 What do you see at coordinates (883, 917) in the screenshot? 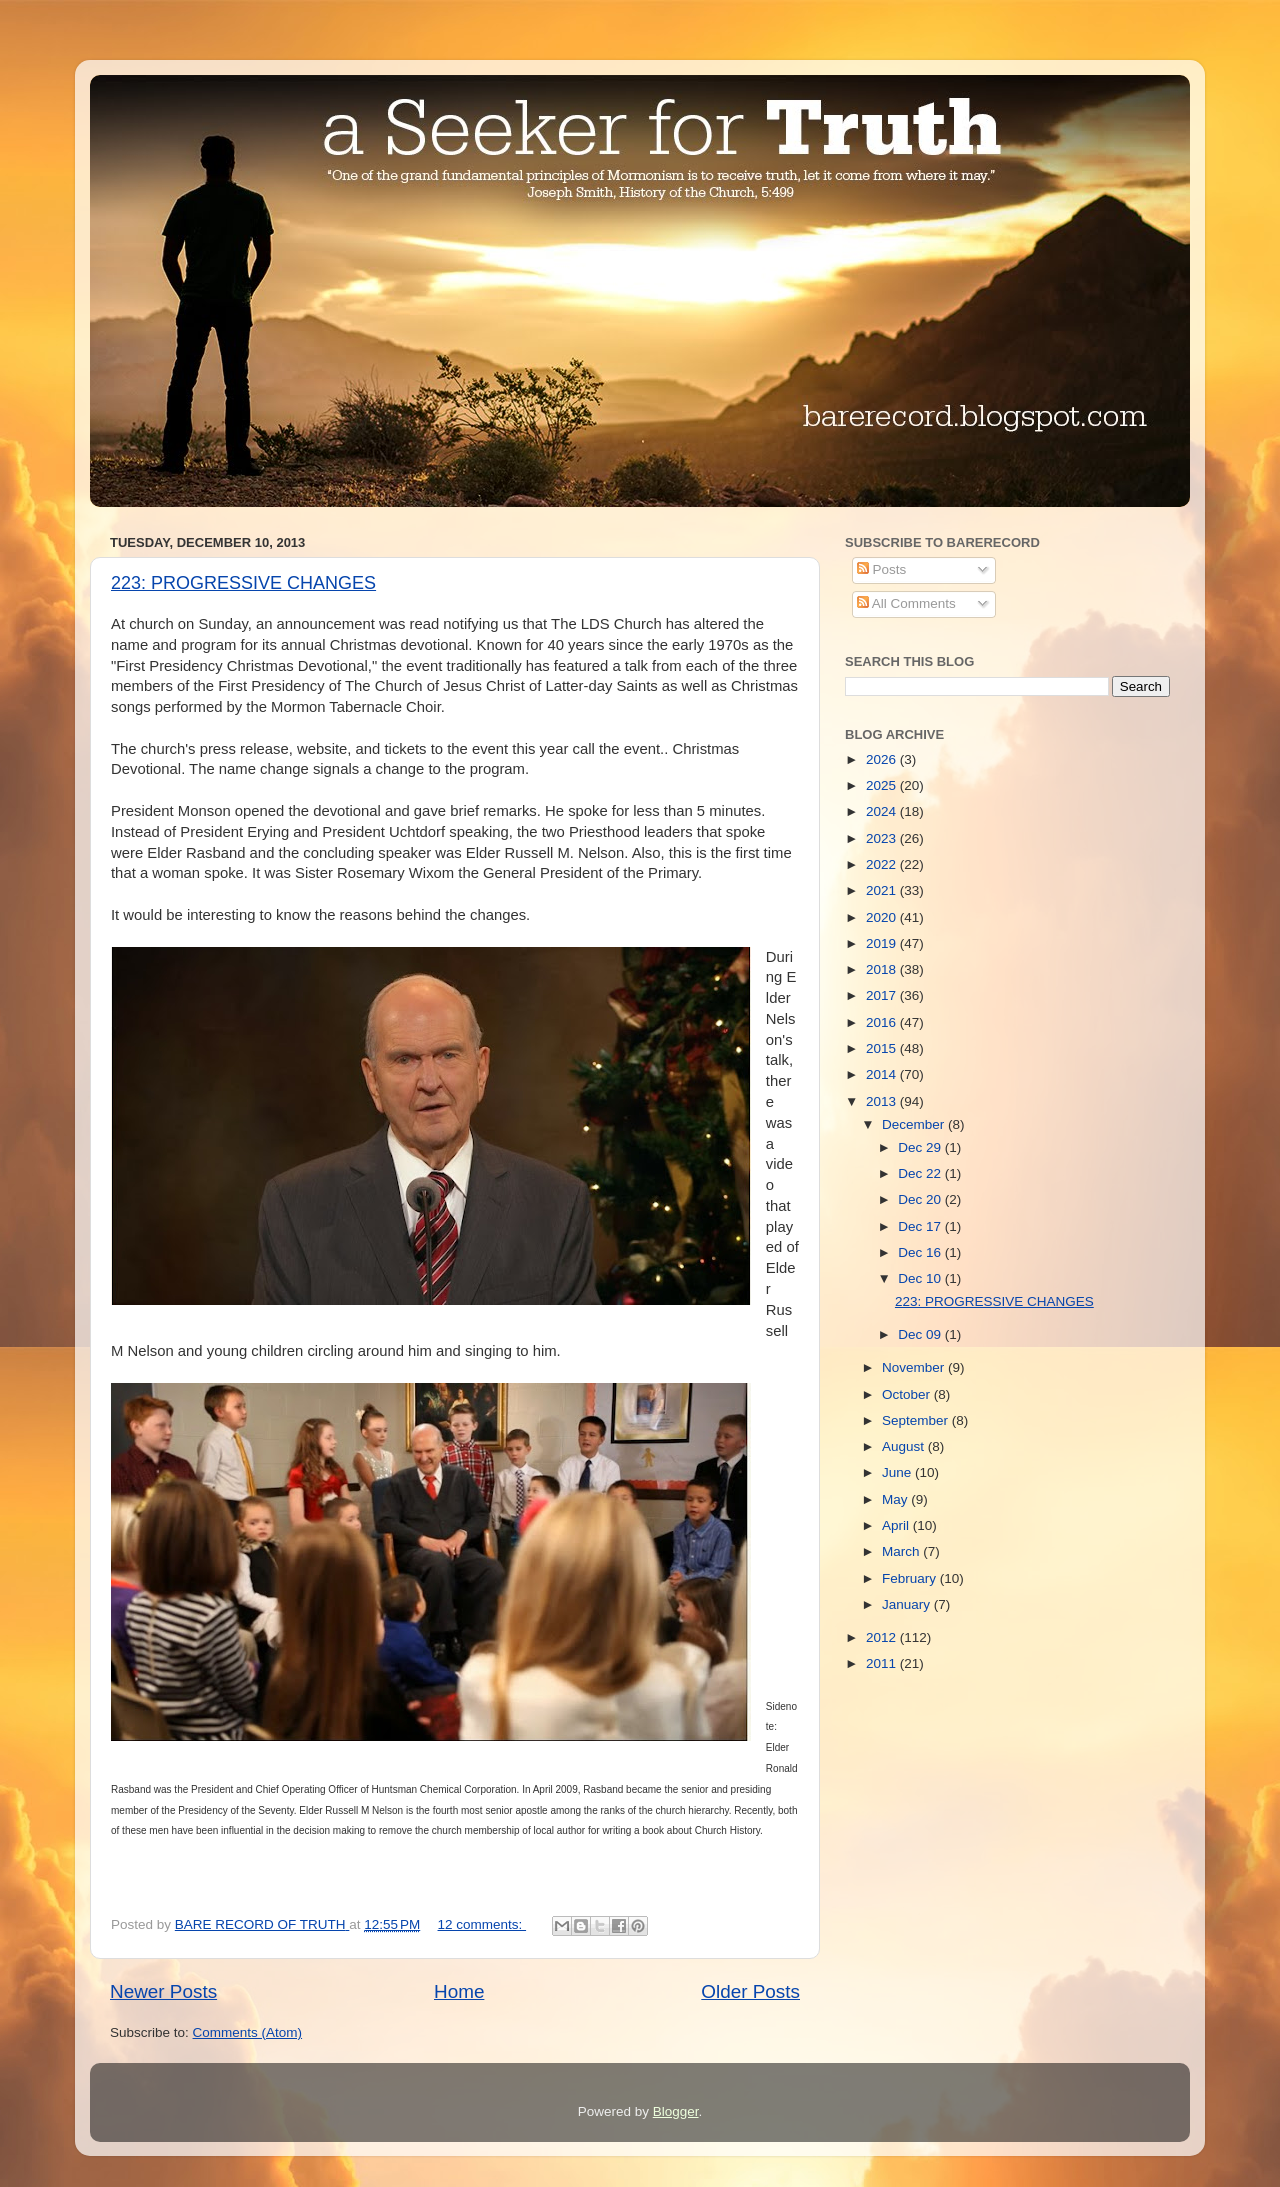
I see `2020` at bounding box center [883, 917].